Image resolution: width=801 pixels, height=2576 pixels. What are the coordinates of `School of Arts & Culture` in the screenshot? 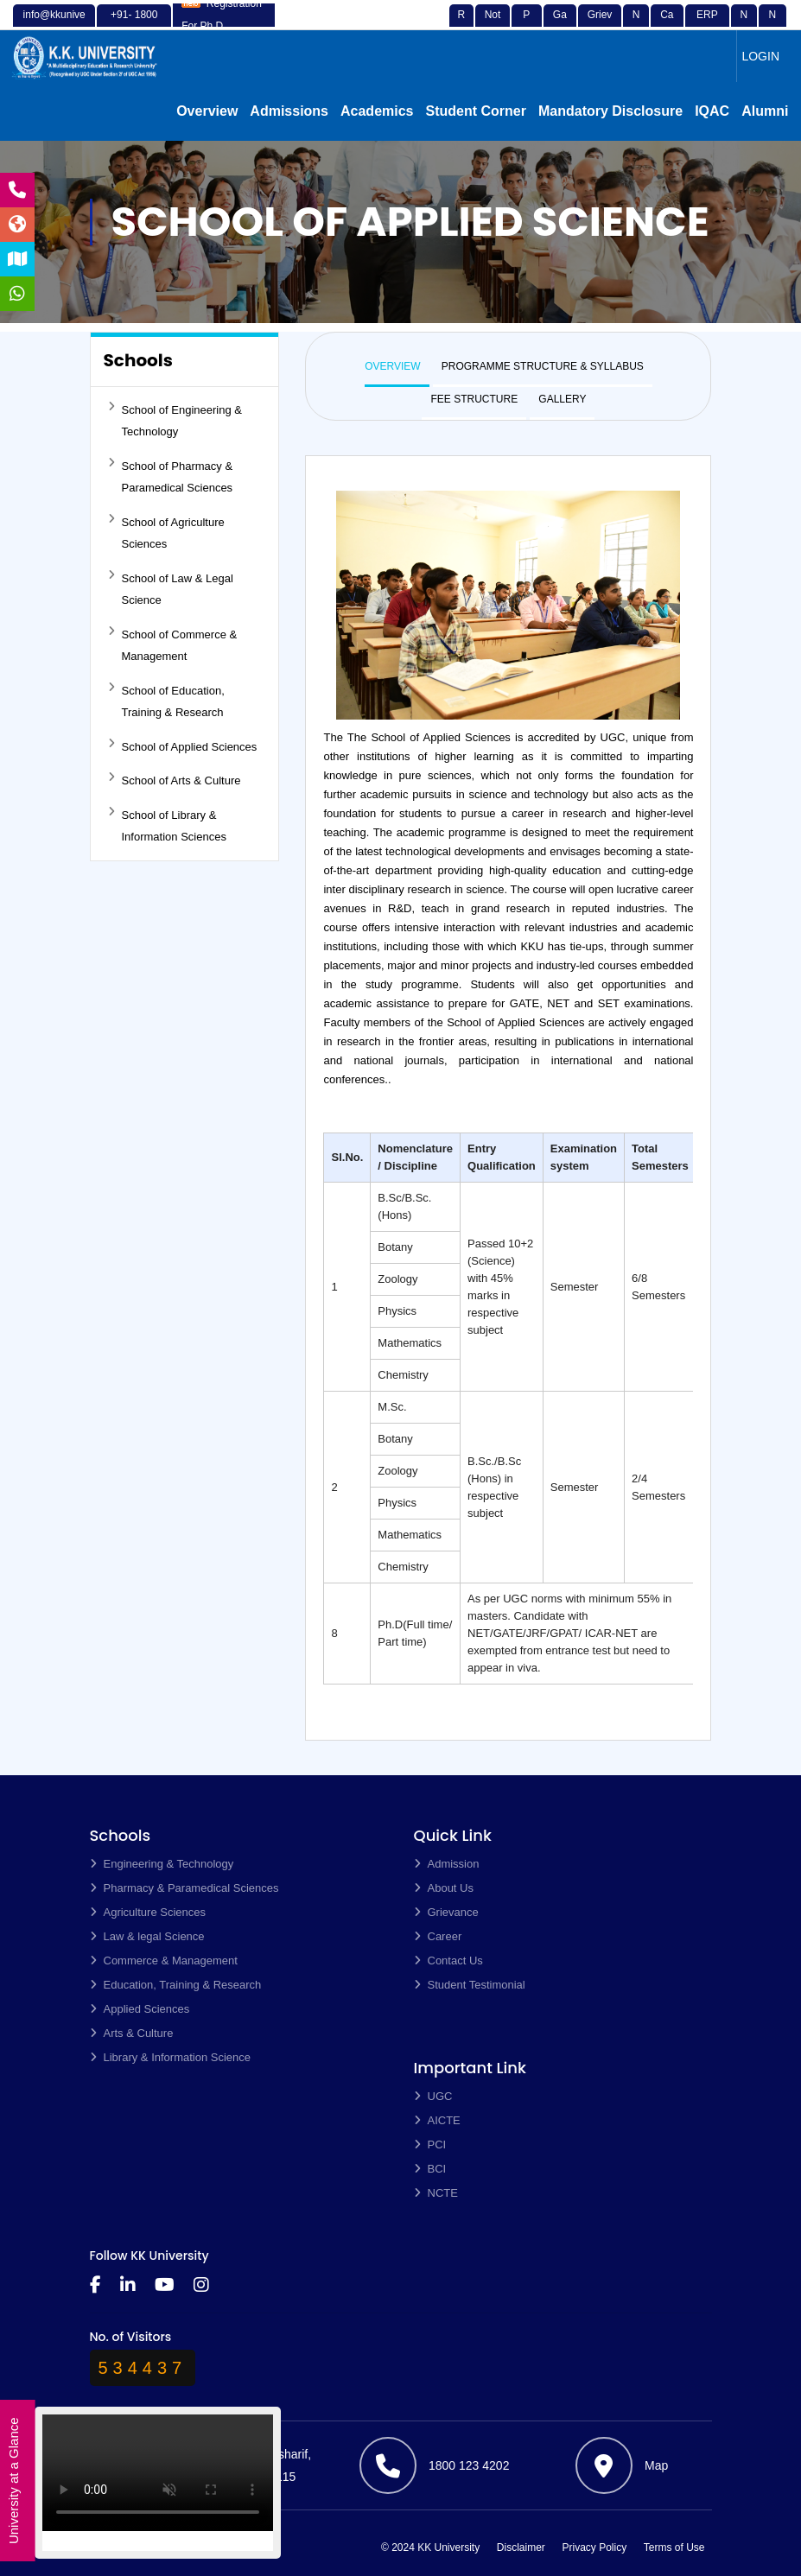 It's located at (174, 779).